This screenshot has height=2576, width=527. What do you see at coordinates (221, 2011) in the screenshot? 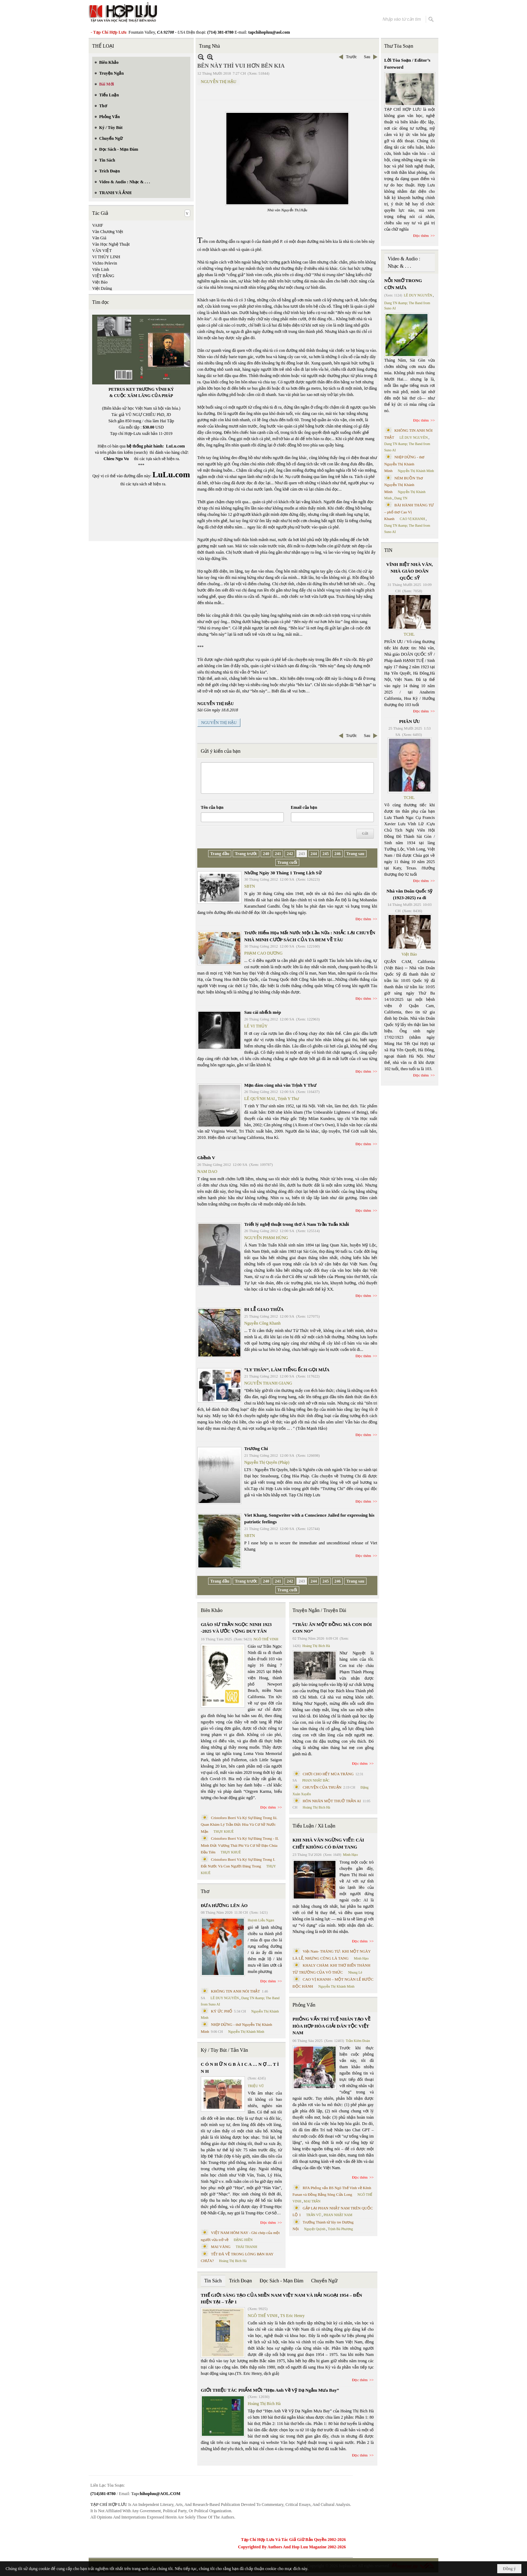
I see `KÝ ỨC PHỐ` at bounding box center [221, 2011].